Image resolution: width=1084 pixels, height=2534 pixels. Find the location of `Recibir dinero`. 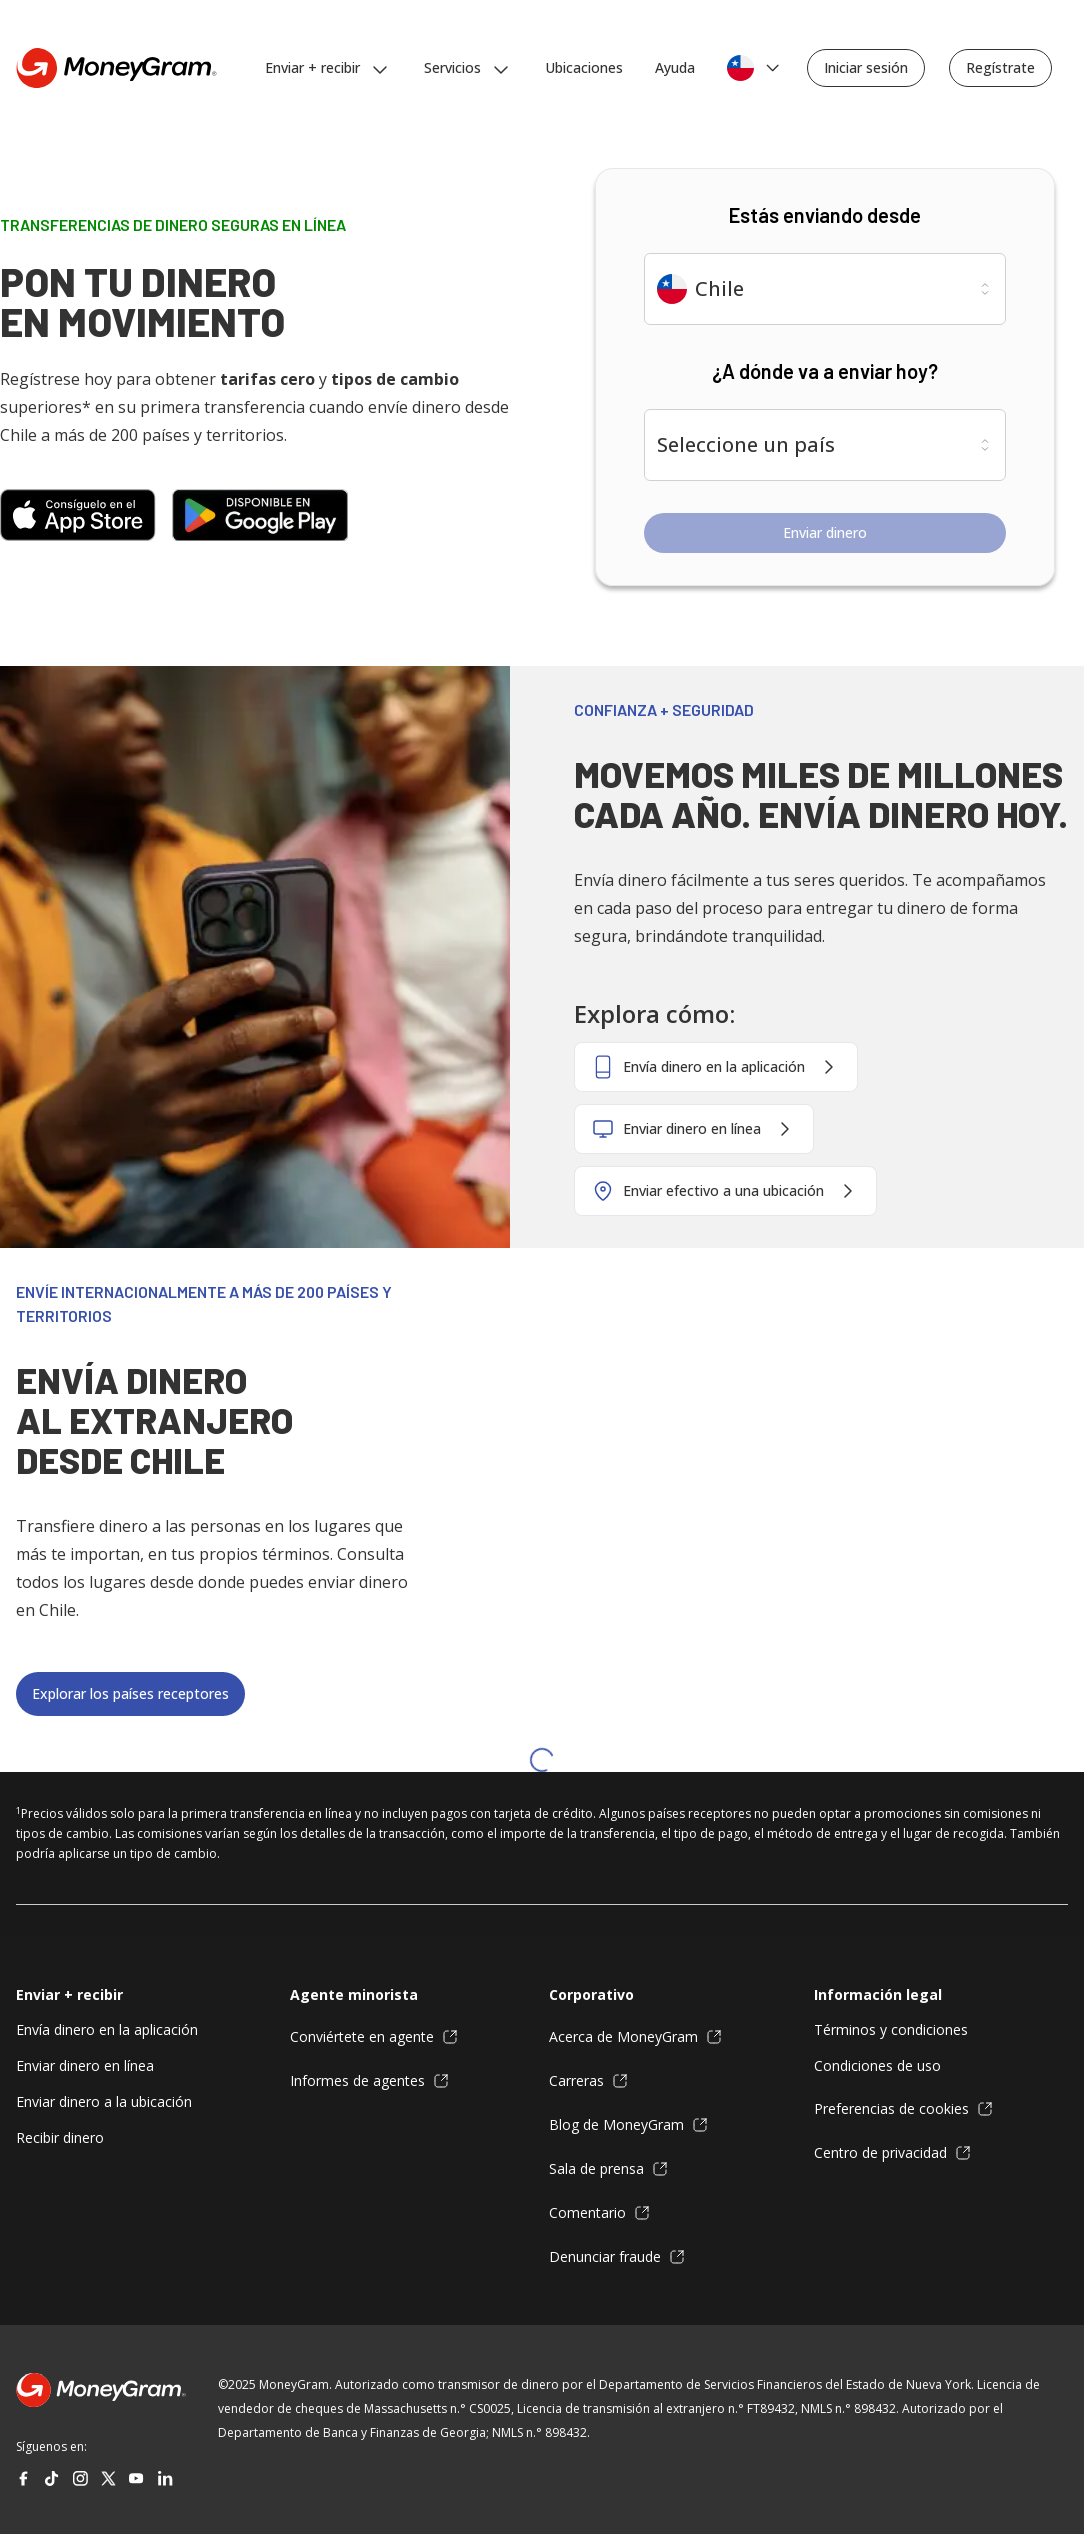

Recibir dinero is located at coordinates (60, 2137).